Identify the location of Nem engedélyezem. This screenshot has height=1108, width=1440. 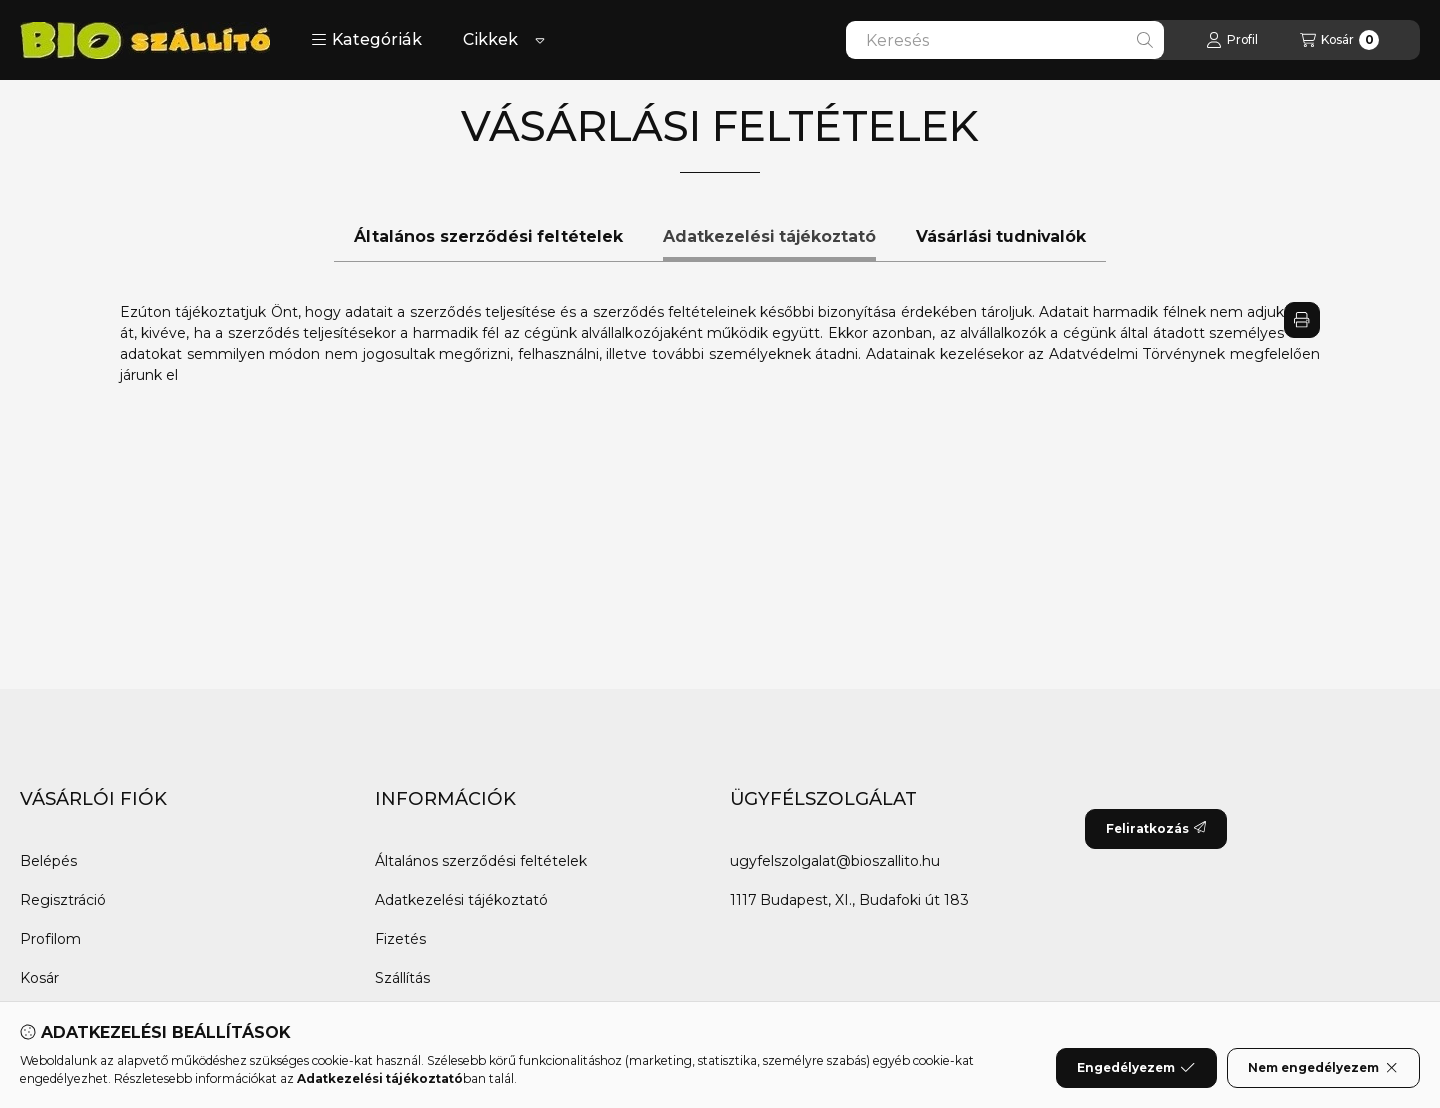
(1323, 1068).